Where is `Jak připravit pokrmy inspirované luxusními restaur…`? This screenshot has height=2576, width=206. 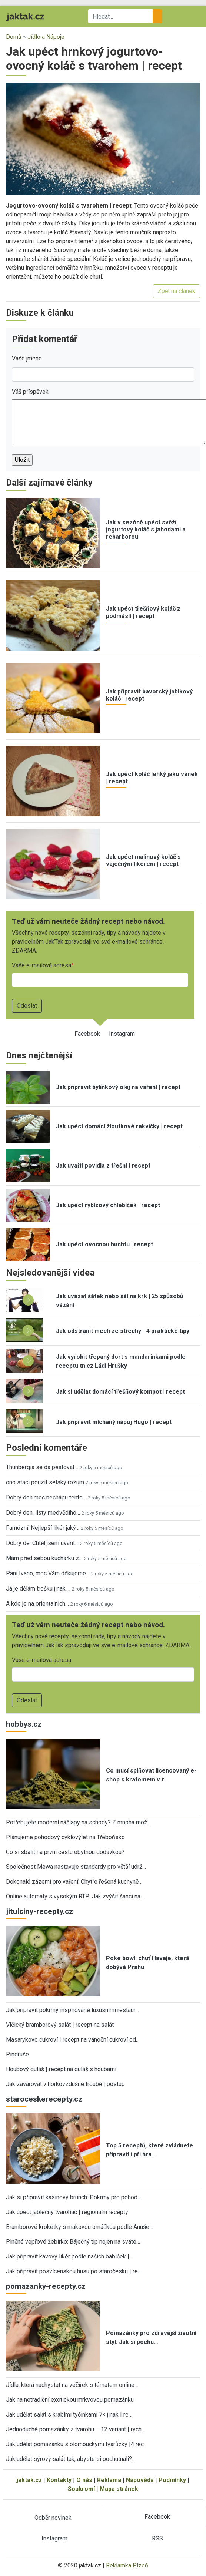 Jak připravit pokrmy inspirované luxusními restaur… is located at coordinates (72, 2010).